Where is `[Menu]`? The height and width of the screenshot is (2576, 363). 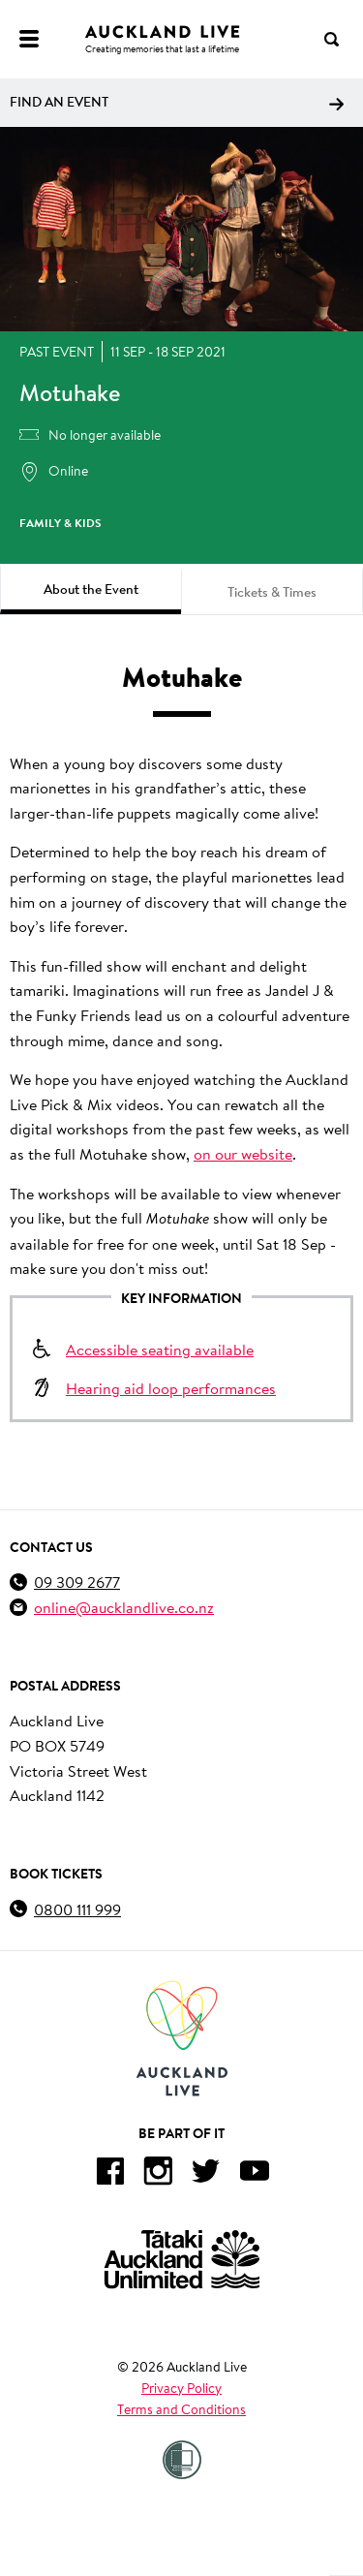
[Menu] is located at coordinates (29, 38).